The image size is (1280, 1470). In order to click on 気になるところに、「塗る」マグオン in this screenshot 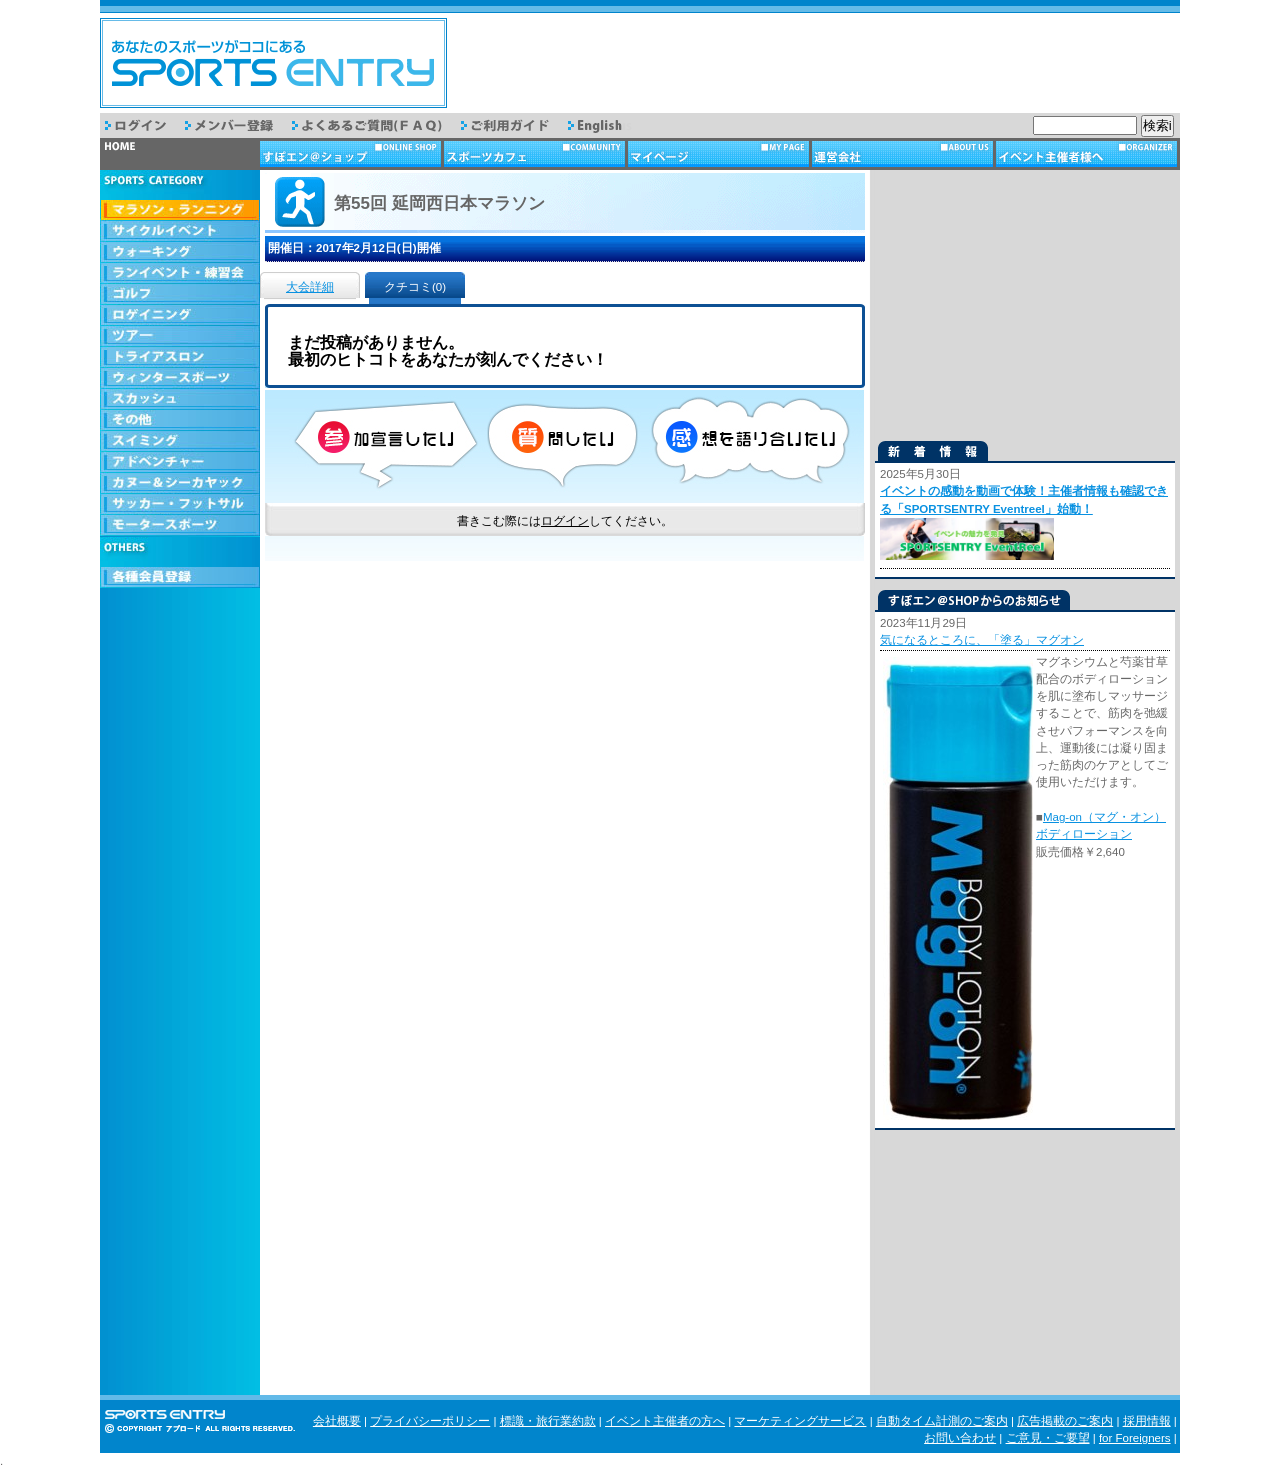, I will do `click(982, 640)`.